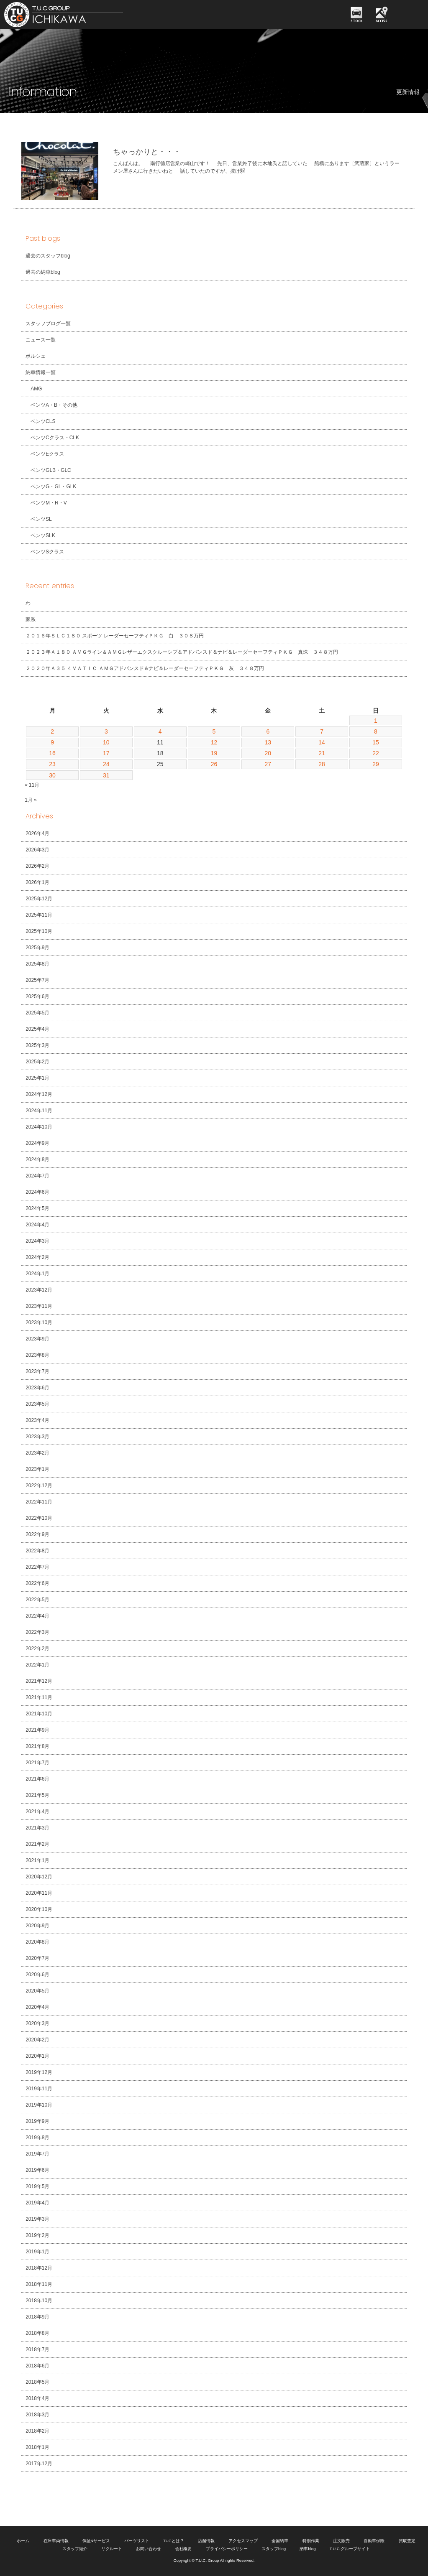  What do you see at coordinates (37, 1274) in the screenshot?
I see `2024年1月` at bounding box center [37, 1274].